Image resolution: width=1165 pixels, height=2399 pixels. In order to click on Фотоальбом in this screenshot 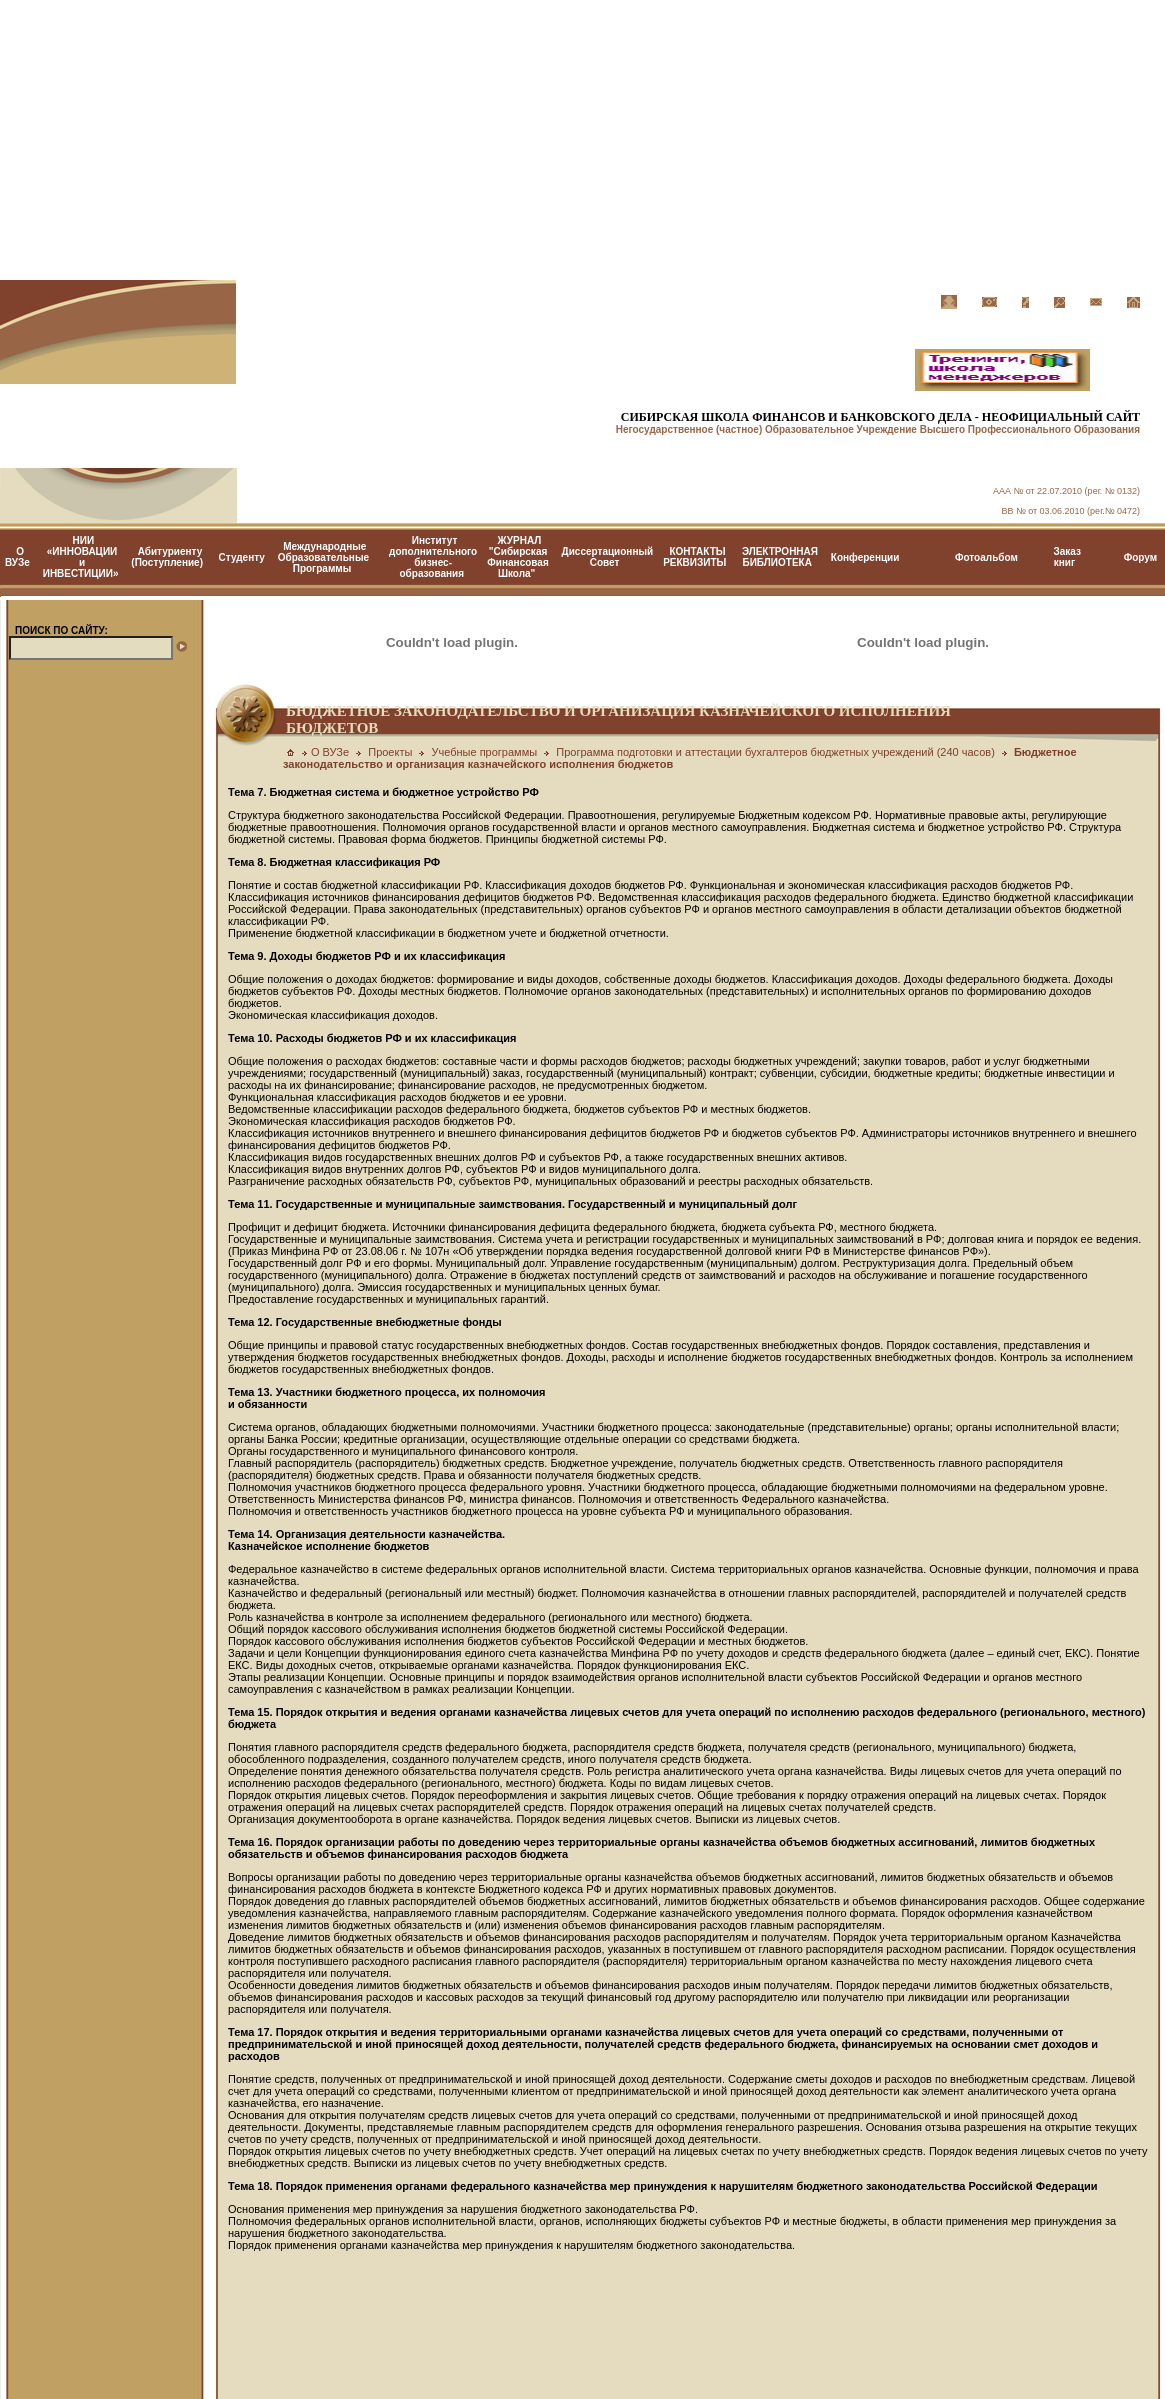, I will do `click(986, 557)`.